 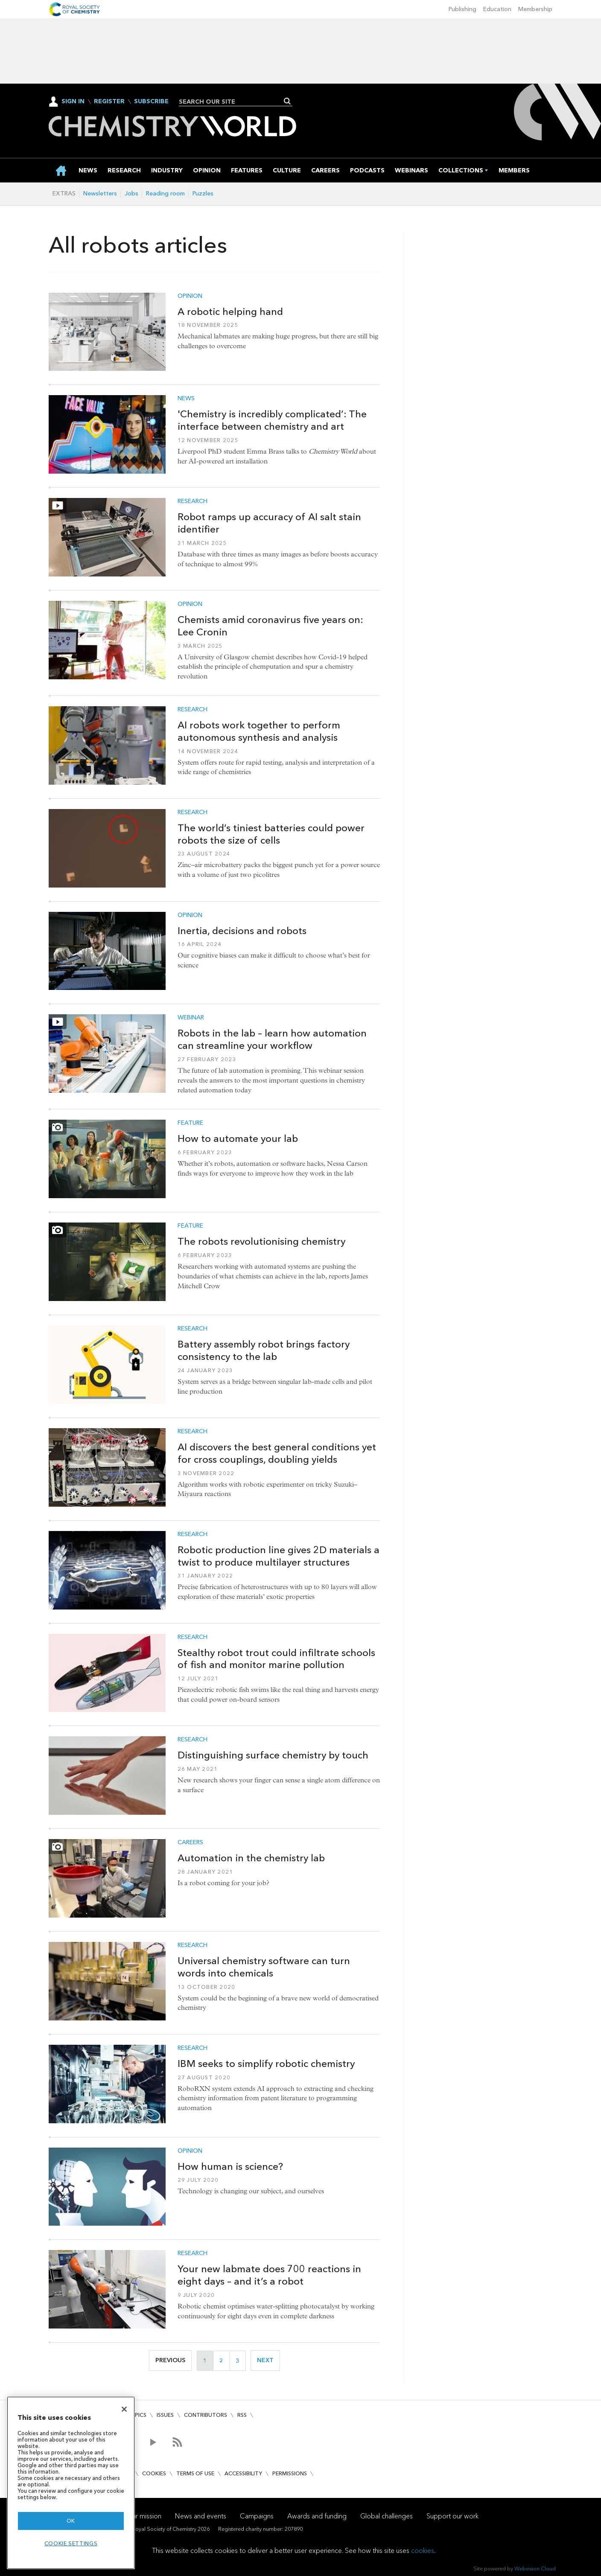 I want to click on Our mission, so click(x=143, y=2516).